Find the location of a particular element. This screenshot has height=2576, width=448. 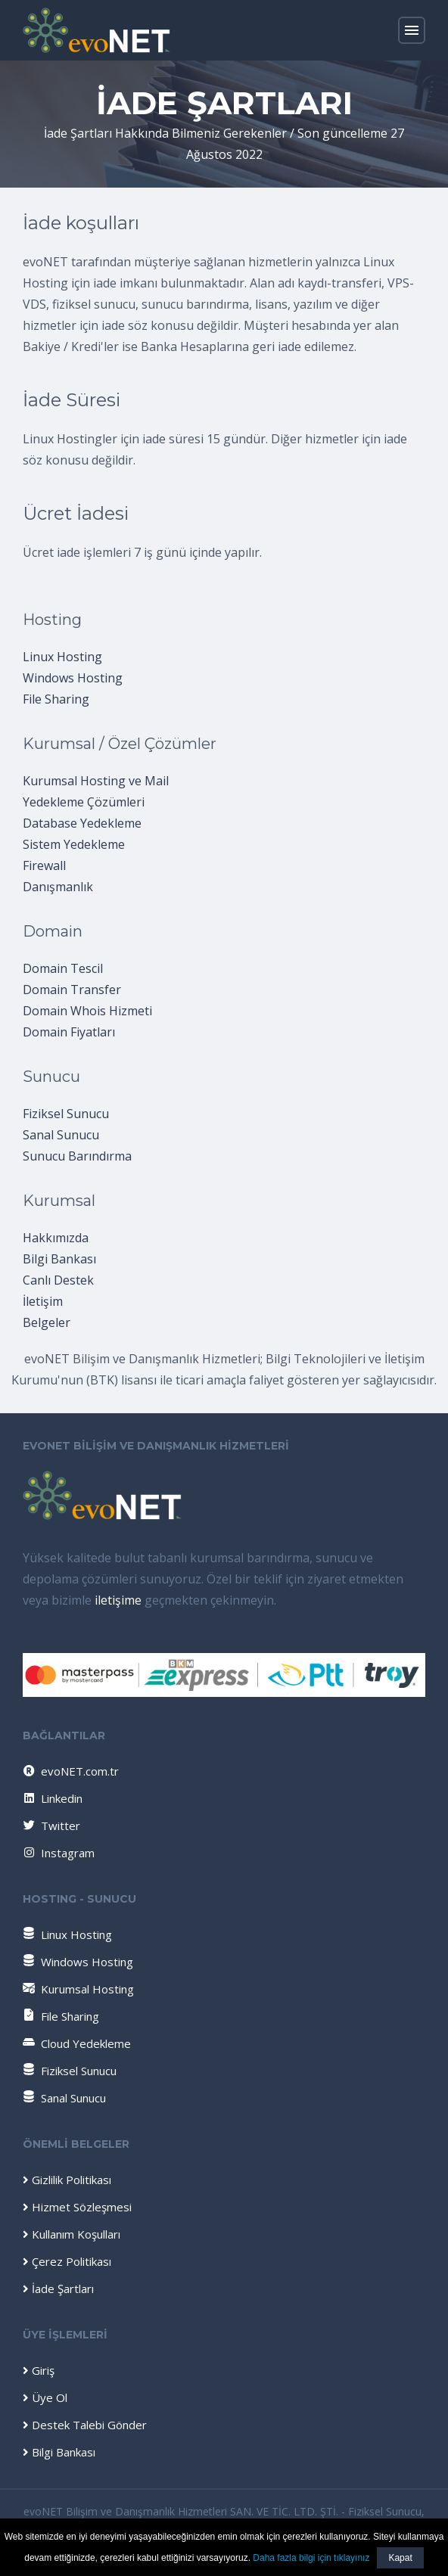

Kurumsal Hosting ve Mail is located at coordinates (96, 780).